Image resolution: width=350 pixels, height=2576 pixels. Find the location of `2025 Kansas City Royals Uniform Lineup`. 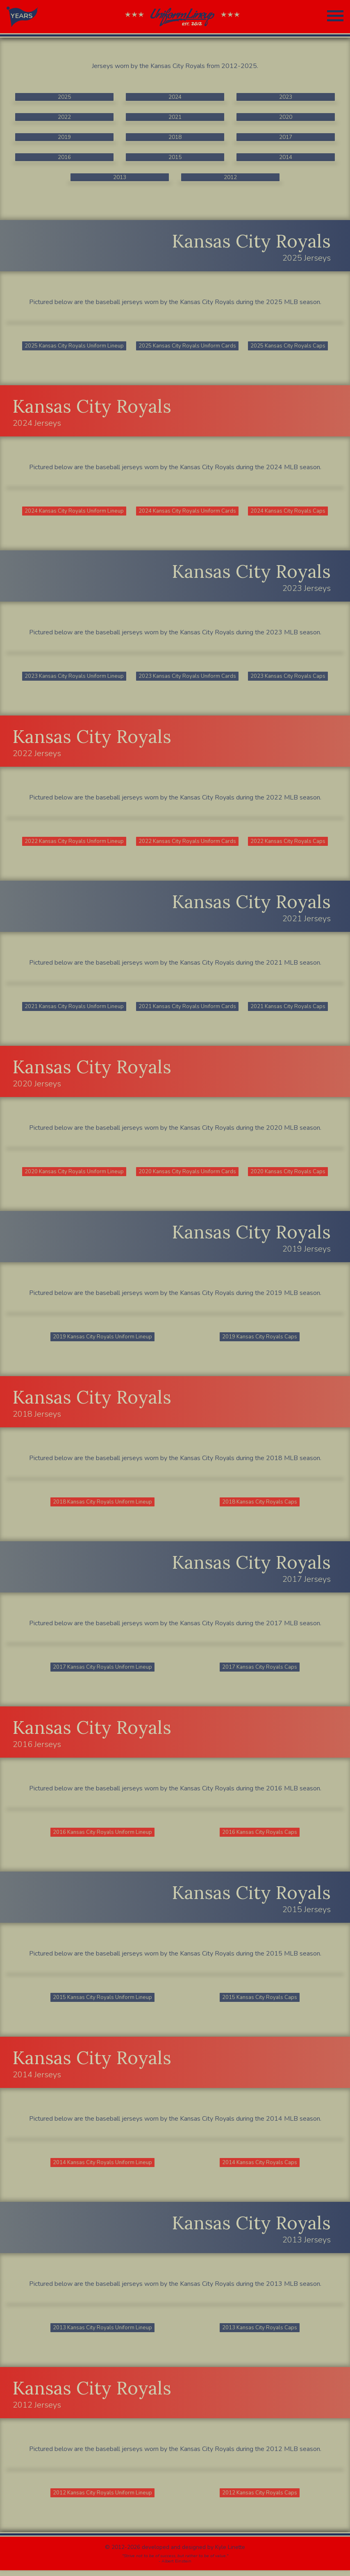

2025 Kansas City Royals Uniform Lineup is located at coordinates (74, 346).